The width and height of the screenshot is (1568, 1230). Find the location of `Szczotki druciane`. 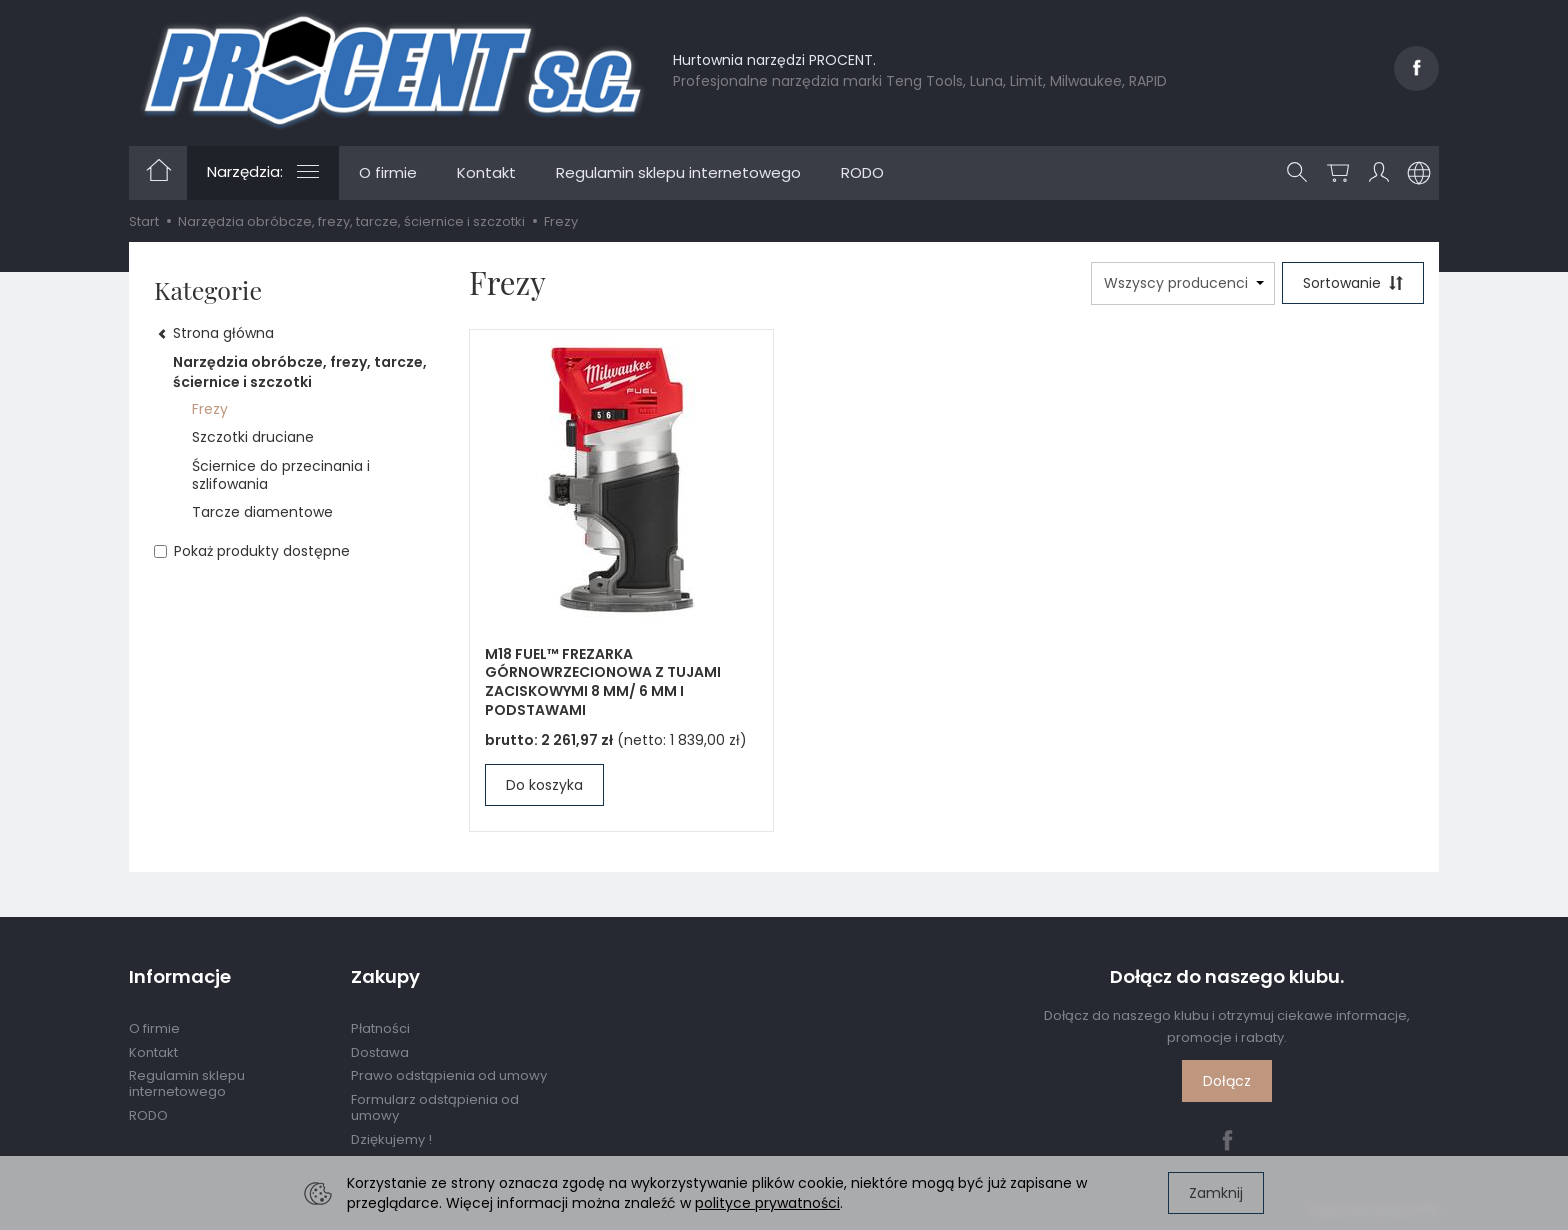

Szczotki druciane is located at coordinates (253, 437).